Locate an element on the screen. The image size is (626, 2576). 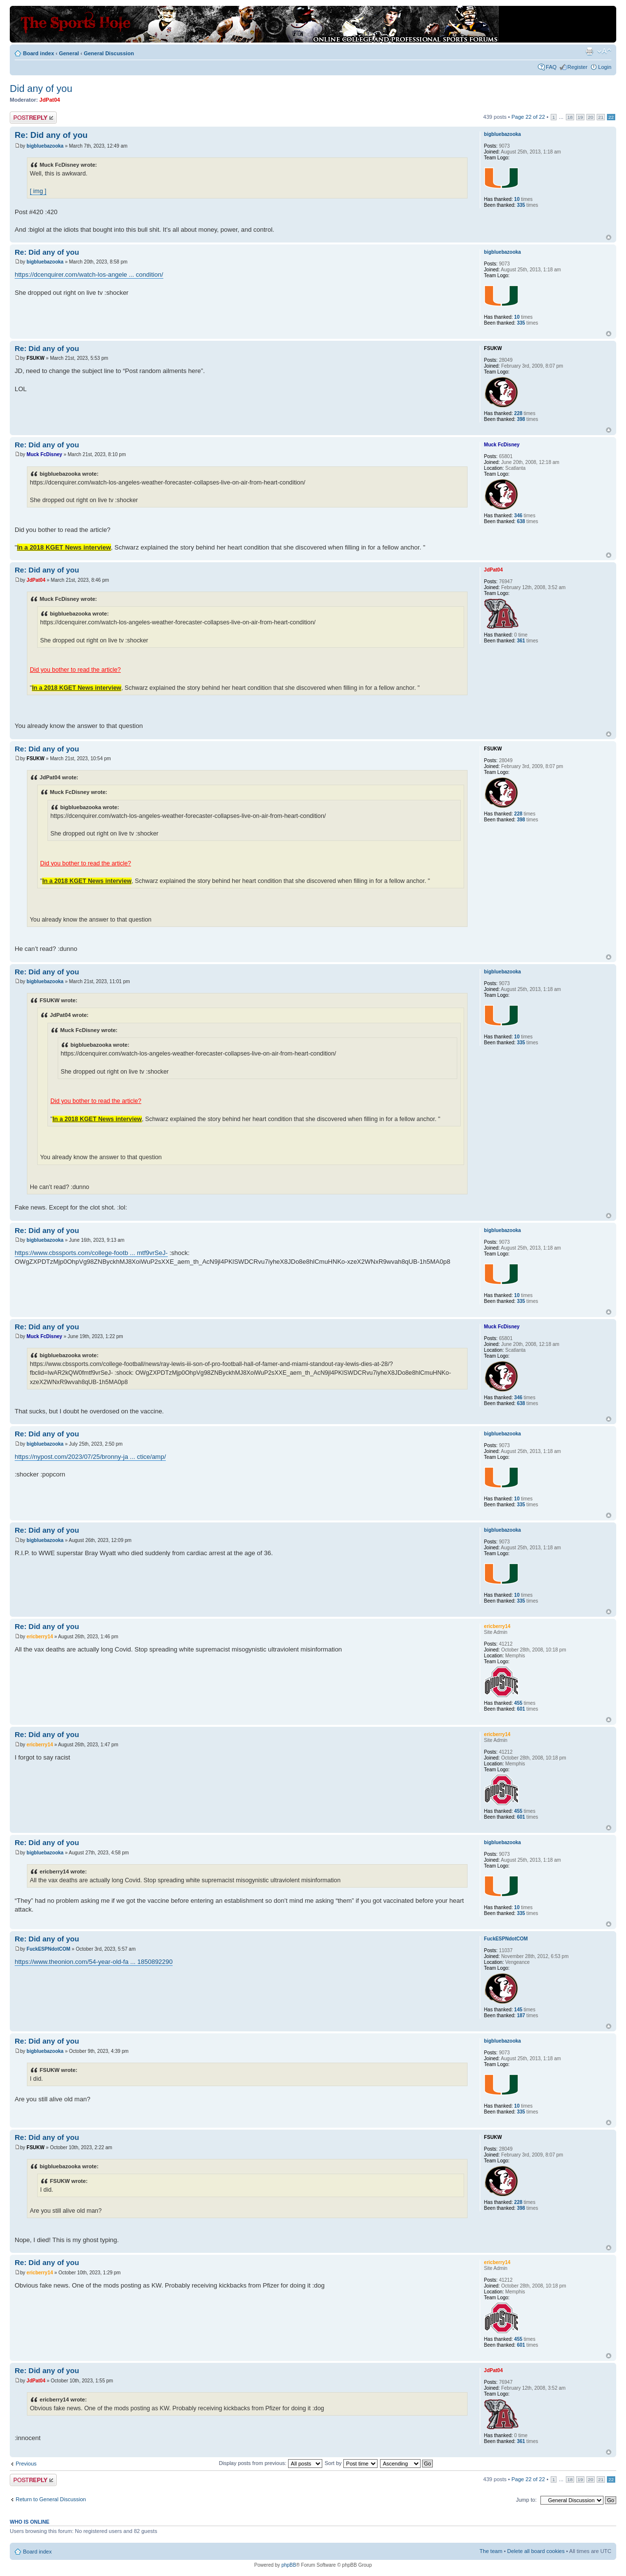
228 is located at coordinates (518, 413).